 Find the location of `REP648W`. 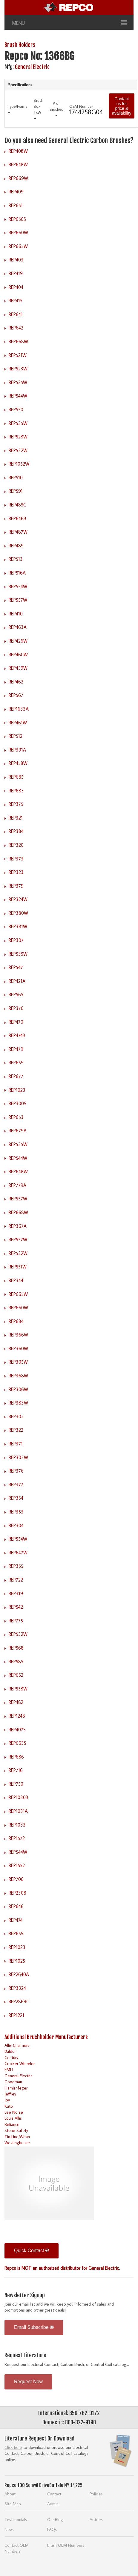

REP648W is located at coordinates (18, 164).